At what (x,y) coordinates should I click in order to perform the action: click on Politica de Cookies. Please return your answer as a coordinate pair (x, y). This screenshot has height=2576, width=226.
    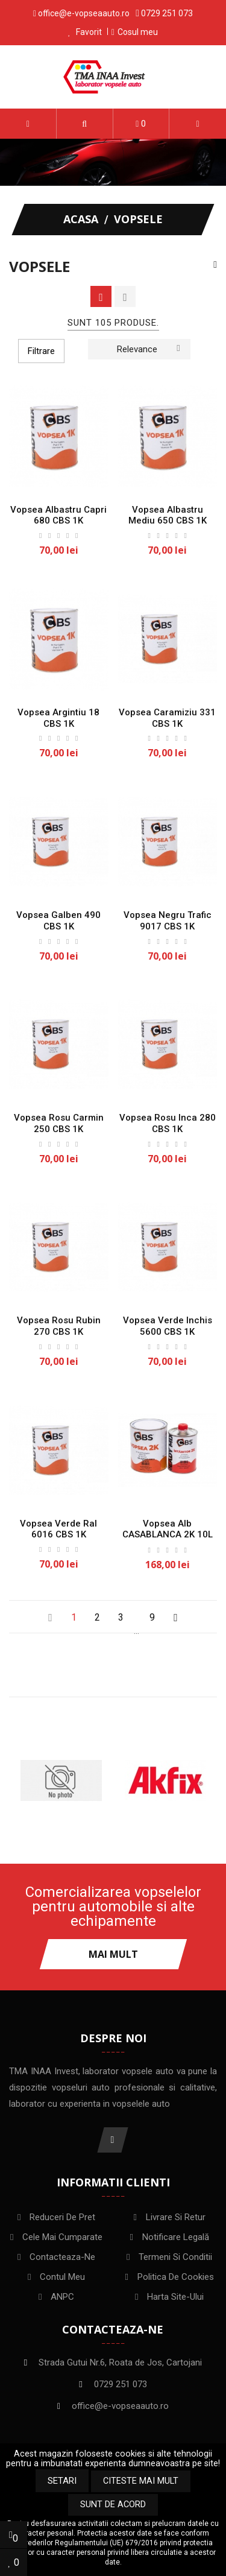
    Looking at the image, I should click on (175, 2276).